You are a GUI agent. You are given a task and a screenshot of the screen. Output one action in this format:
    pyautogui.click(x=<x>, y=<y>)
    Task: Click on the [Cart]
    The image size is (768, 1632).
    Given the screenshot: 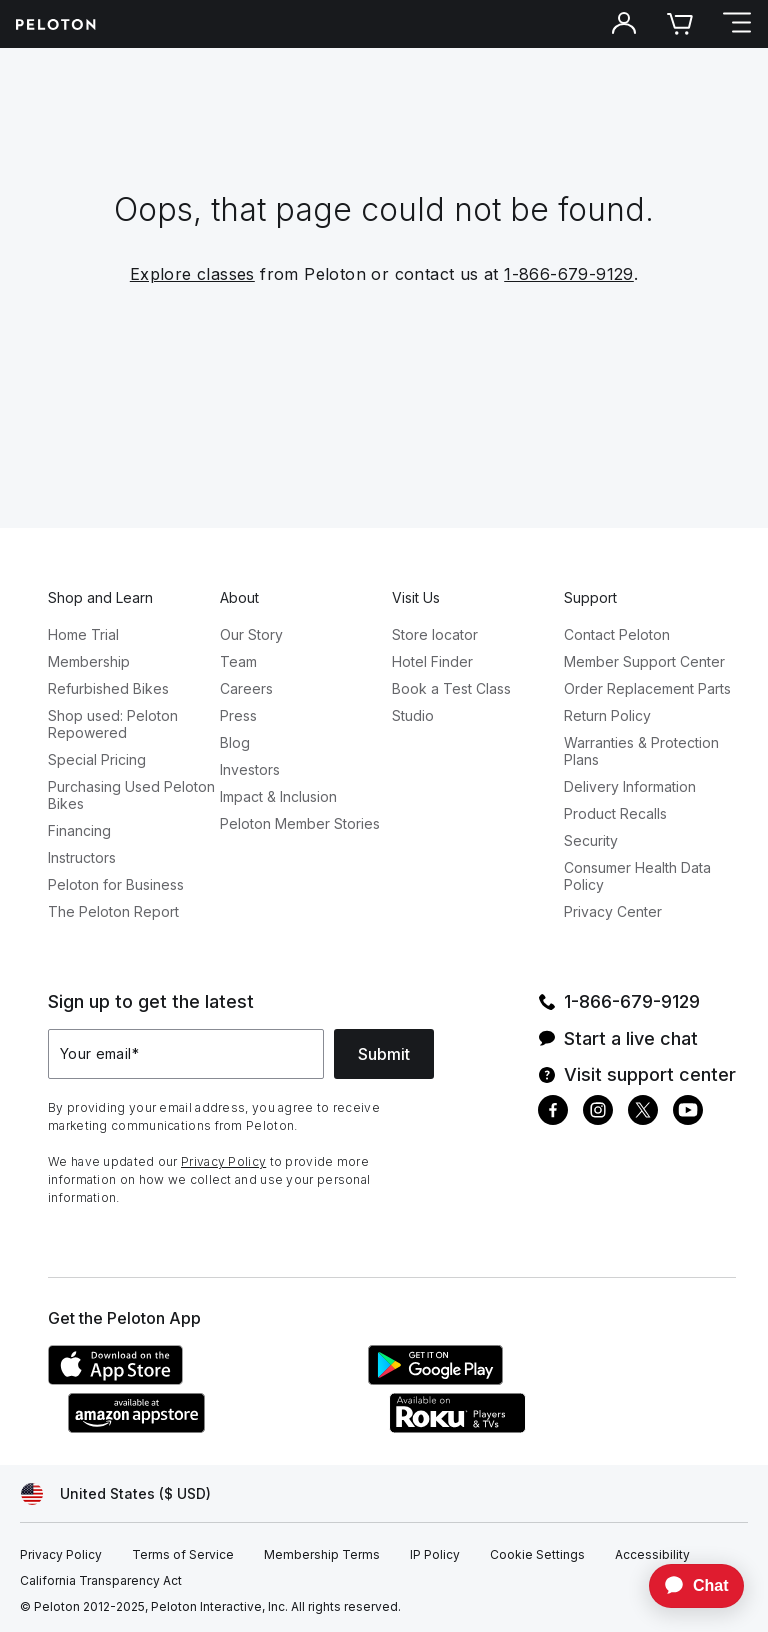 What is the action you would take?
    pyautogui.click(x=680, y=24)
    